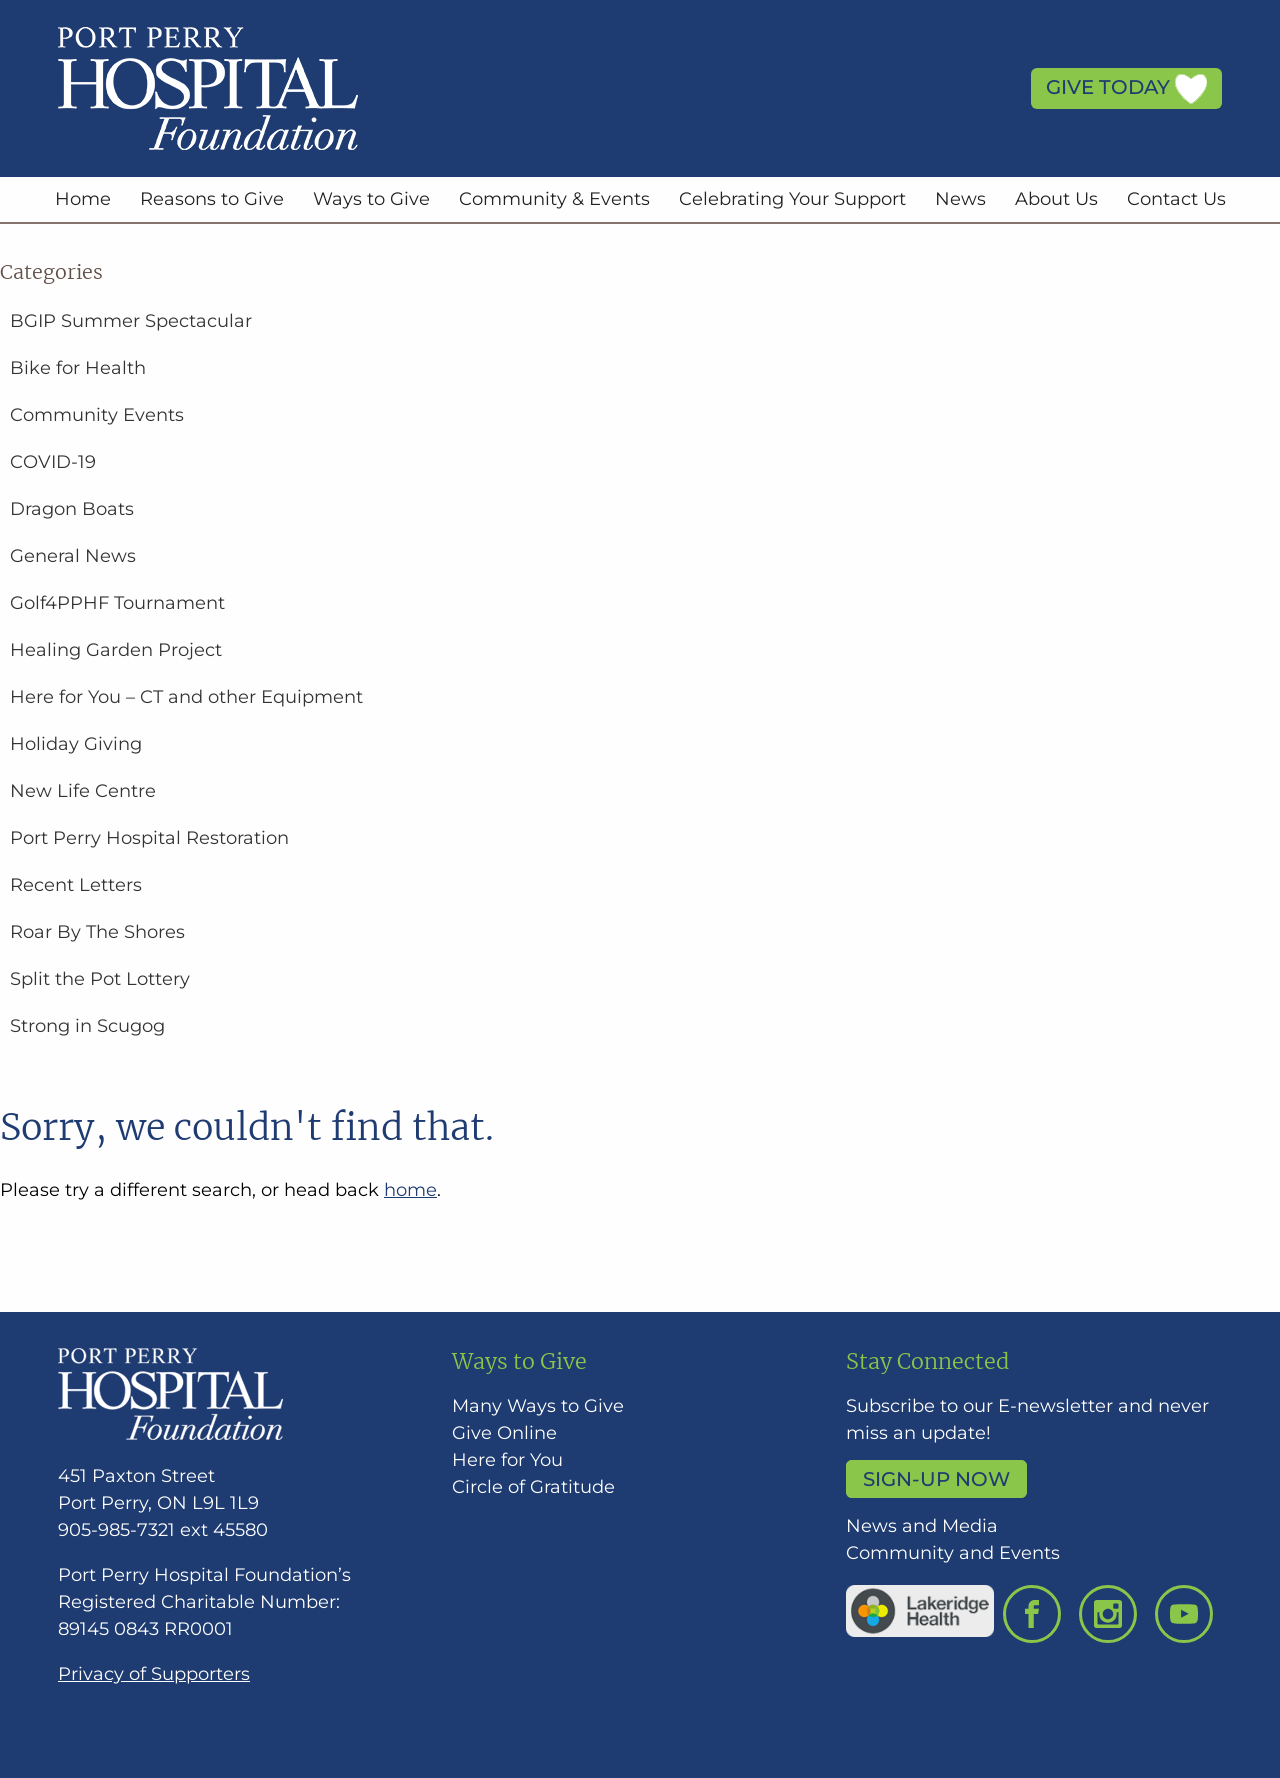 The image size is (1280, 1778). I want to click on COVID-19, so click(53, 462).